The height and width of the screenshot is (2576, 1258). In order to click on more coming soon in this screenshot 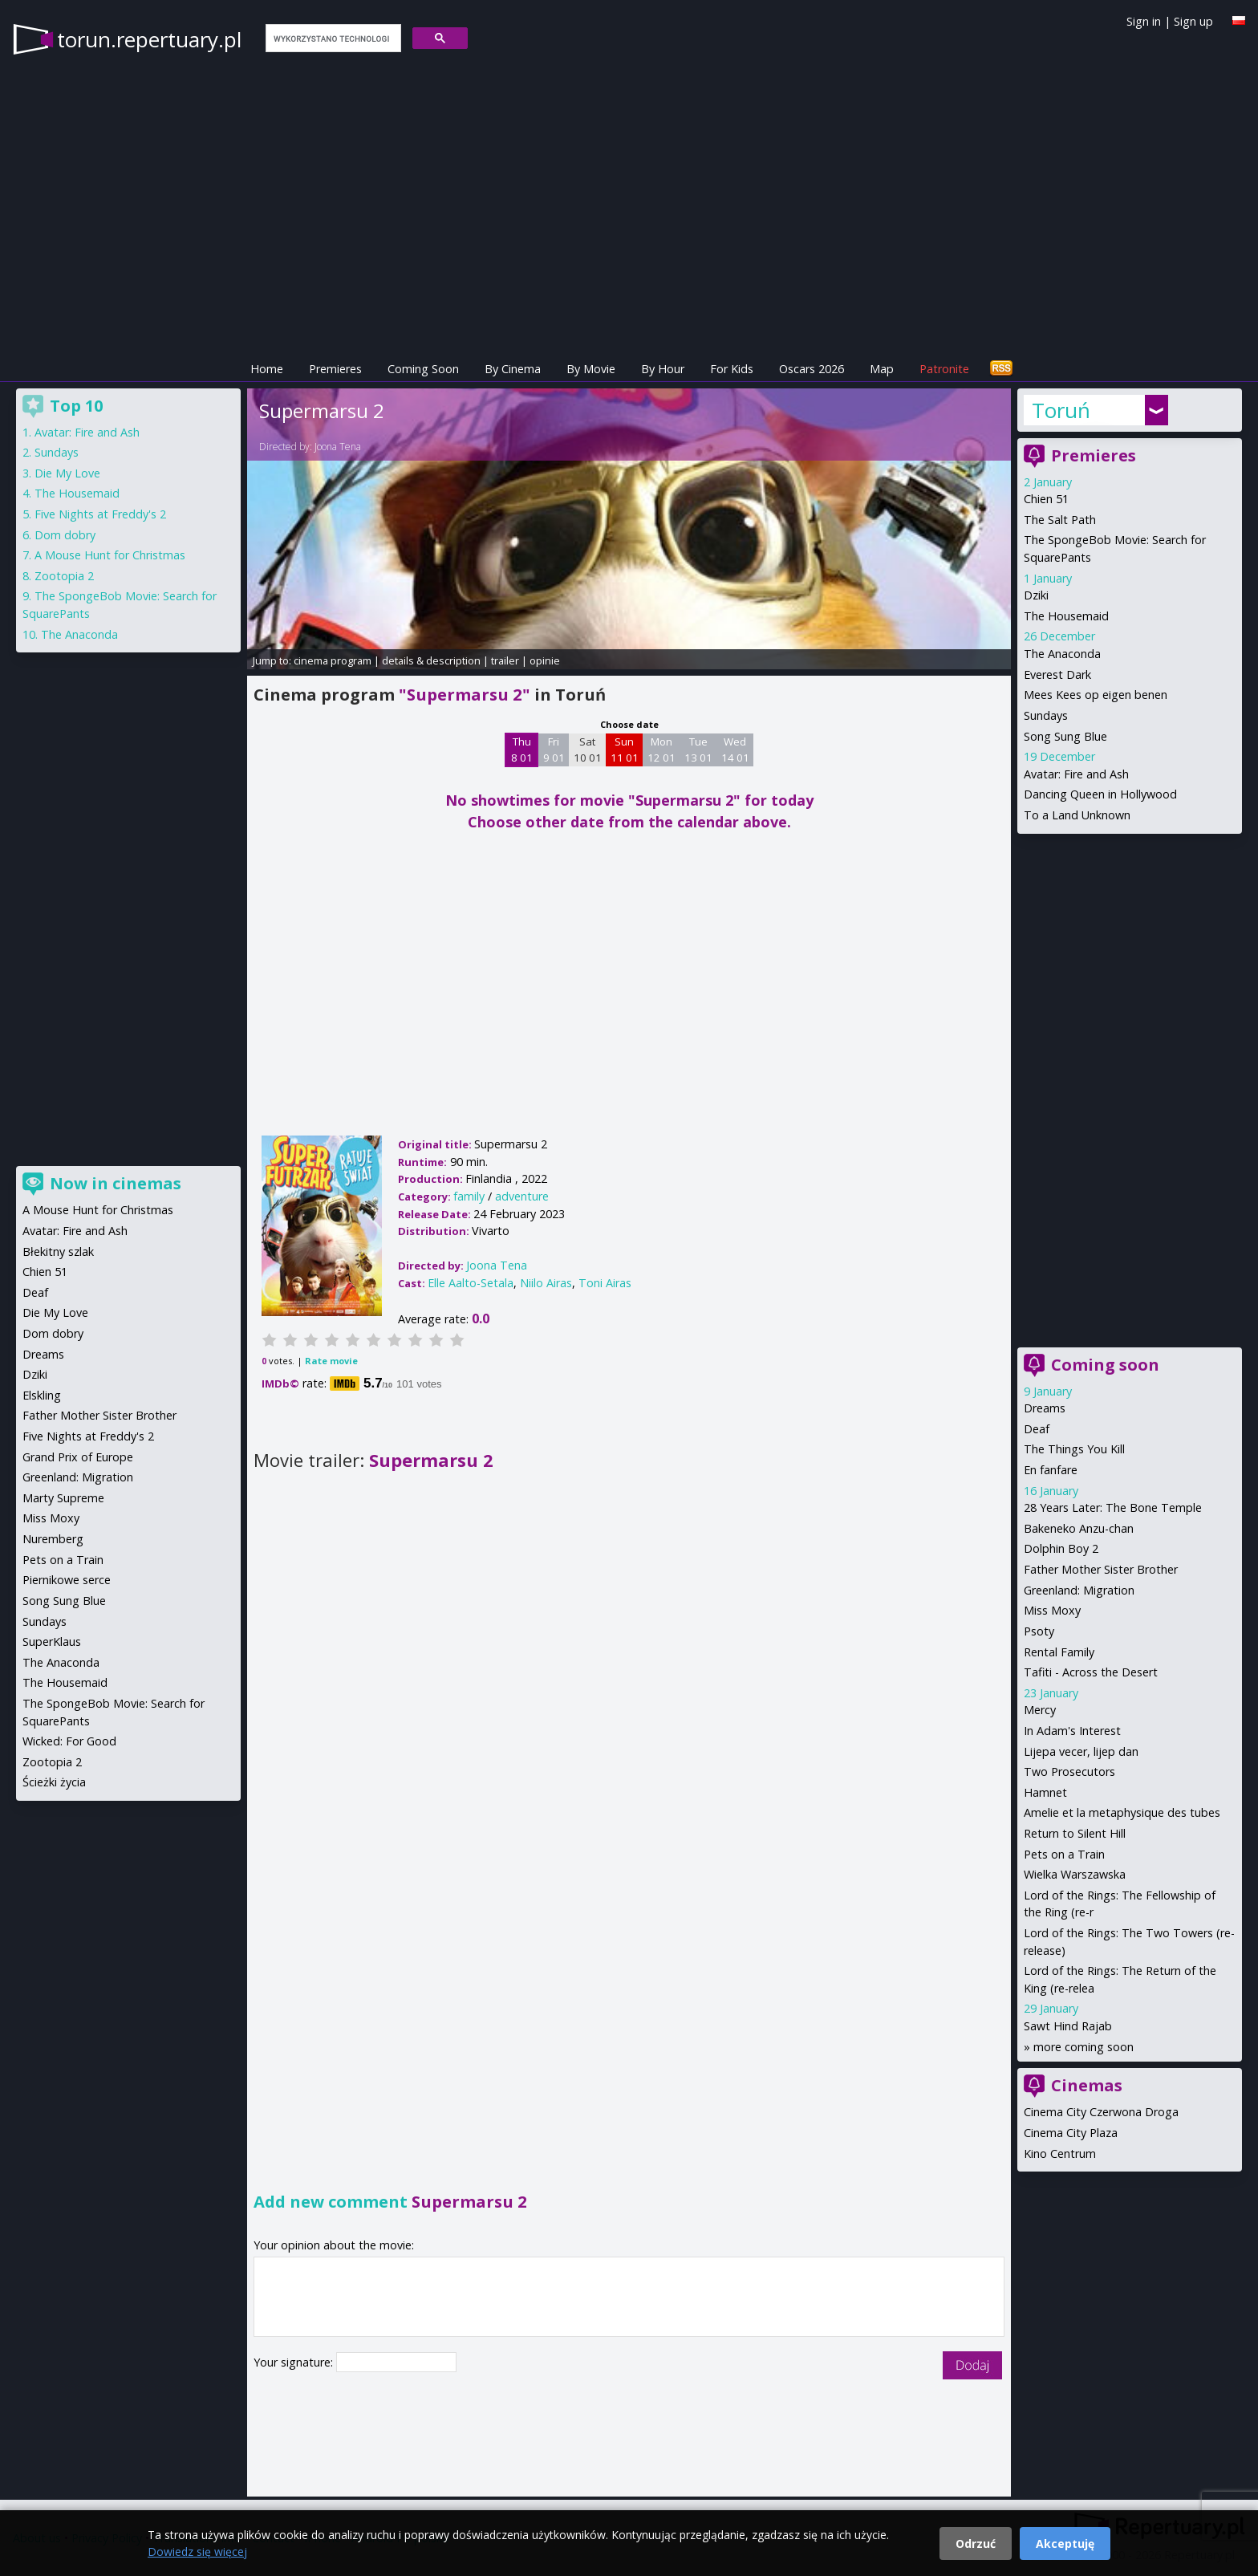, I will do `click(1083, 2046)`.